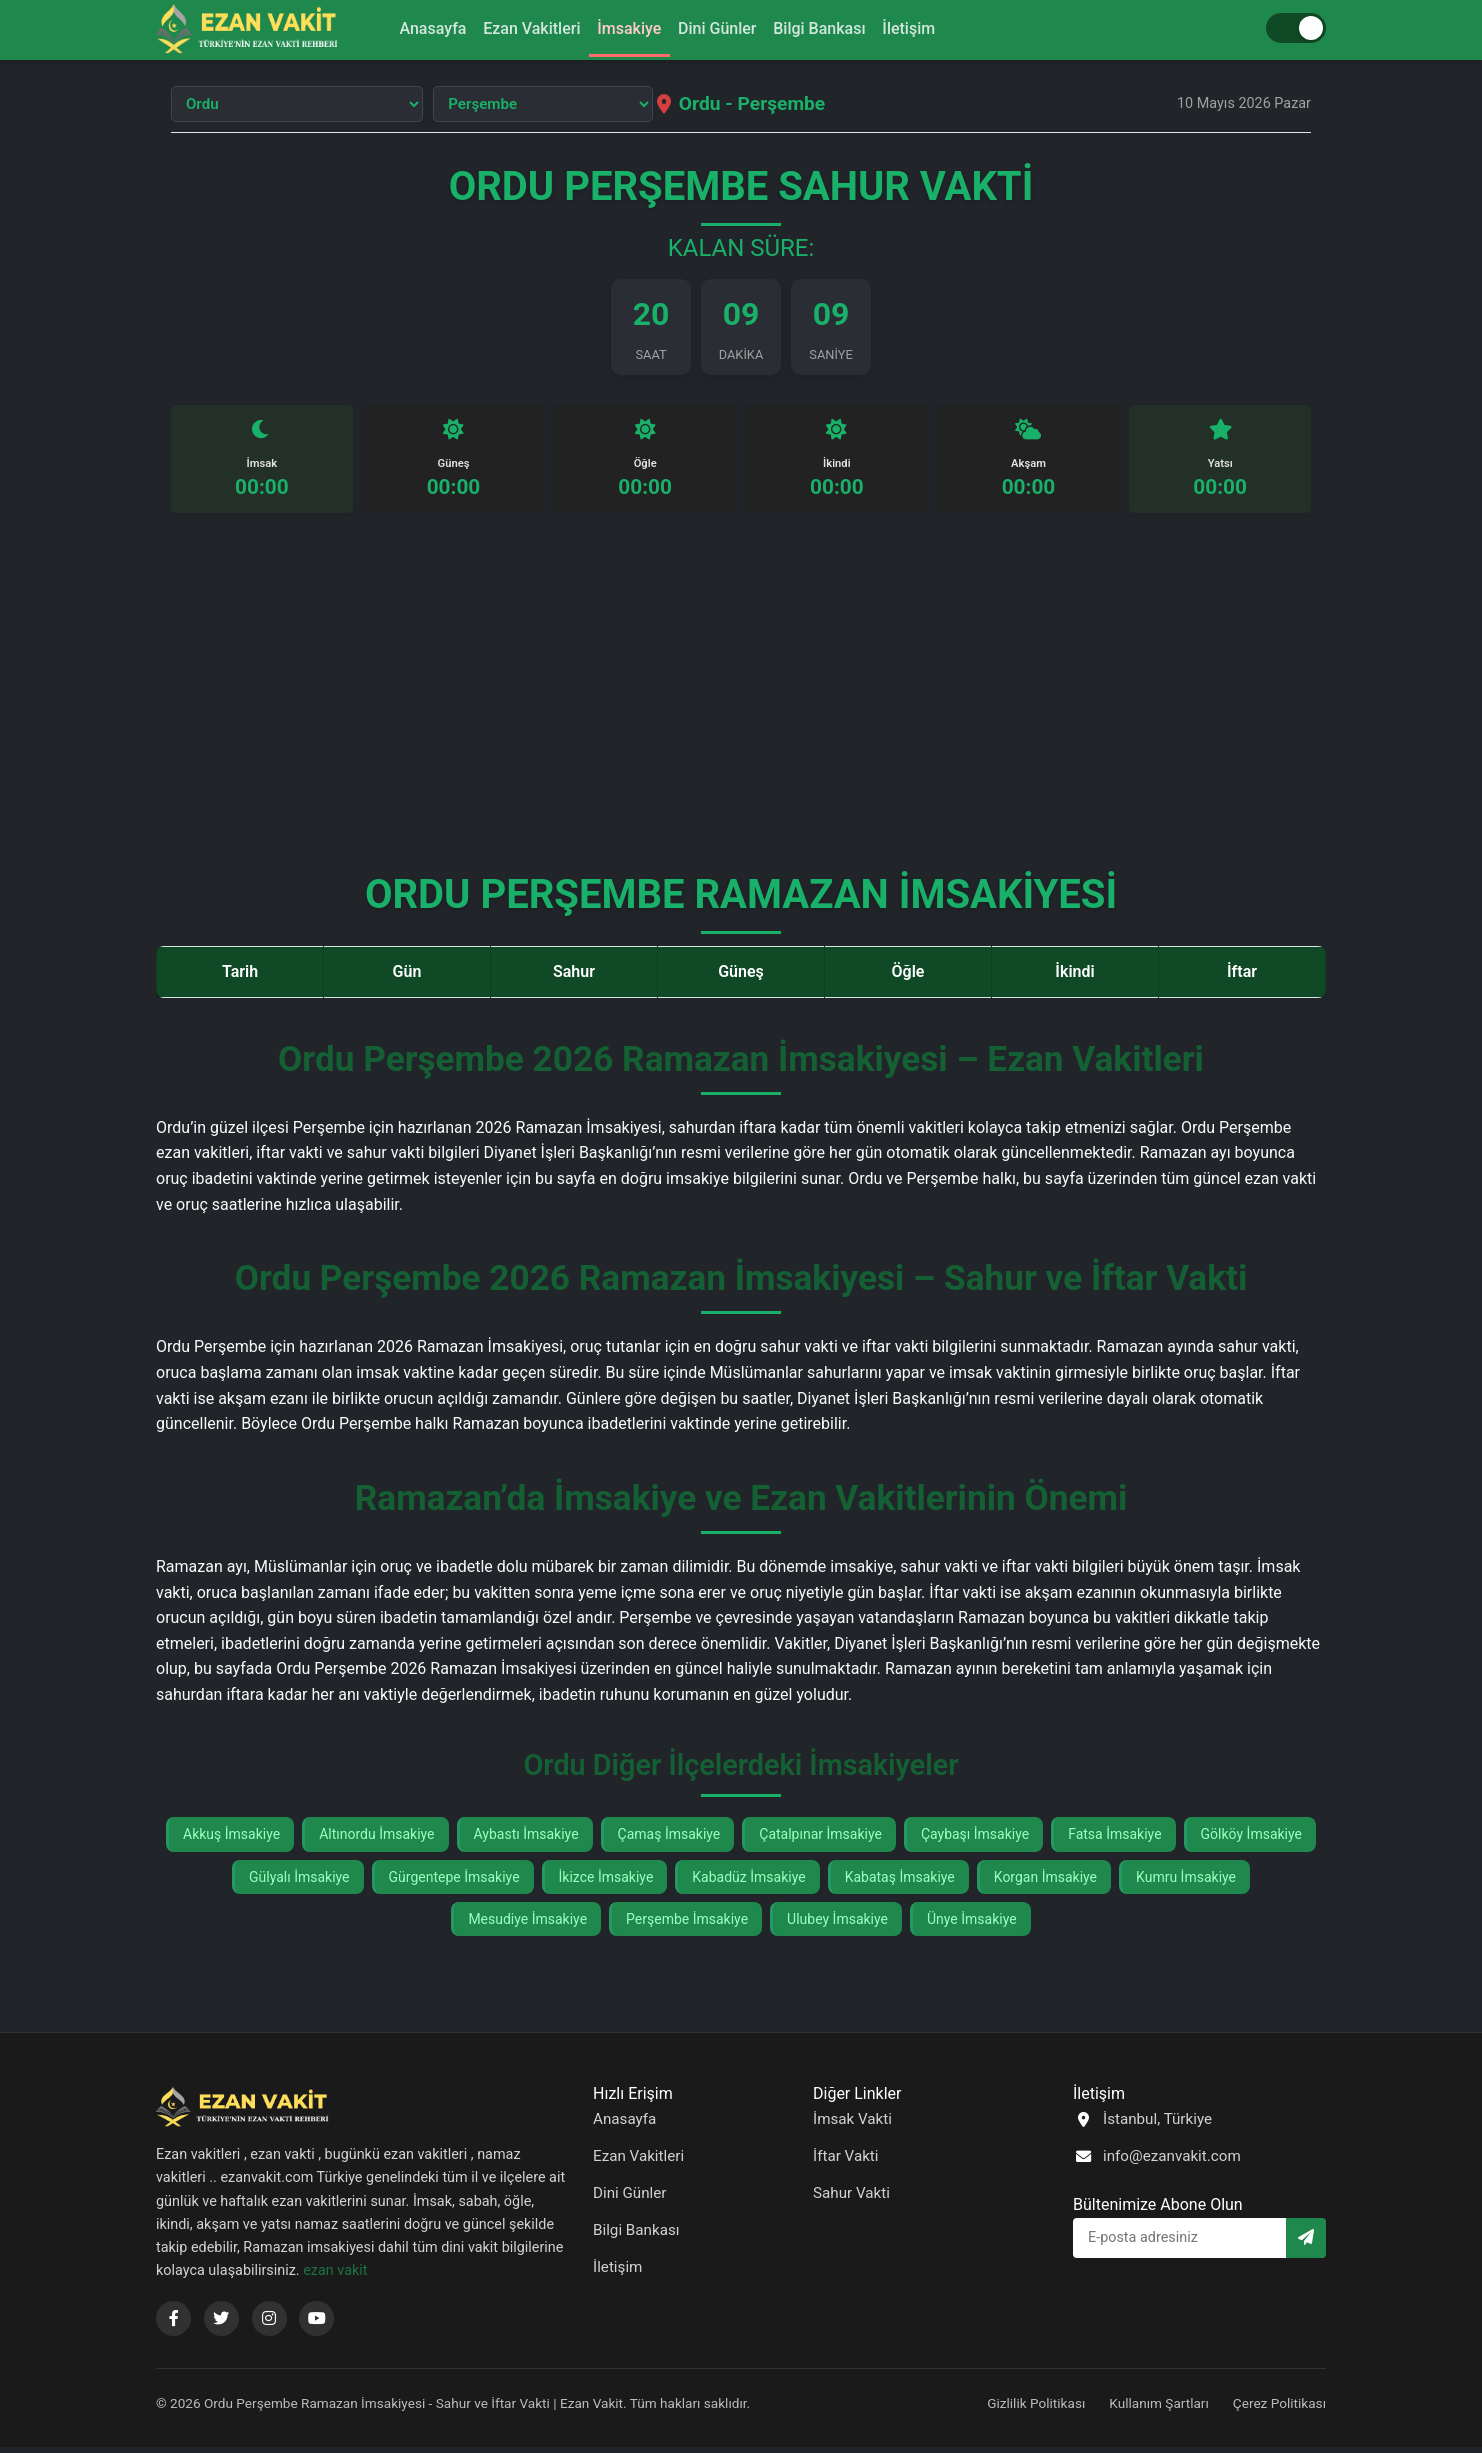  What do you see at coordinates (851, 2199) in the screenshot?
I see `Sahur Vakti` at bounding box center [851, 2199].